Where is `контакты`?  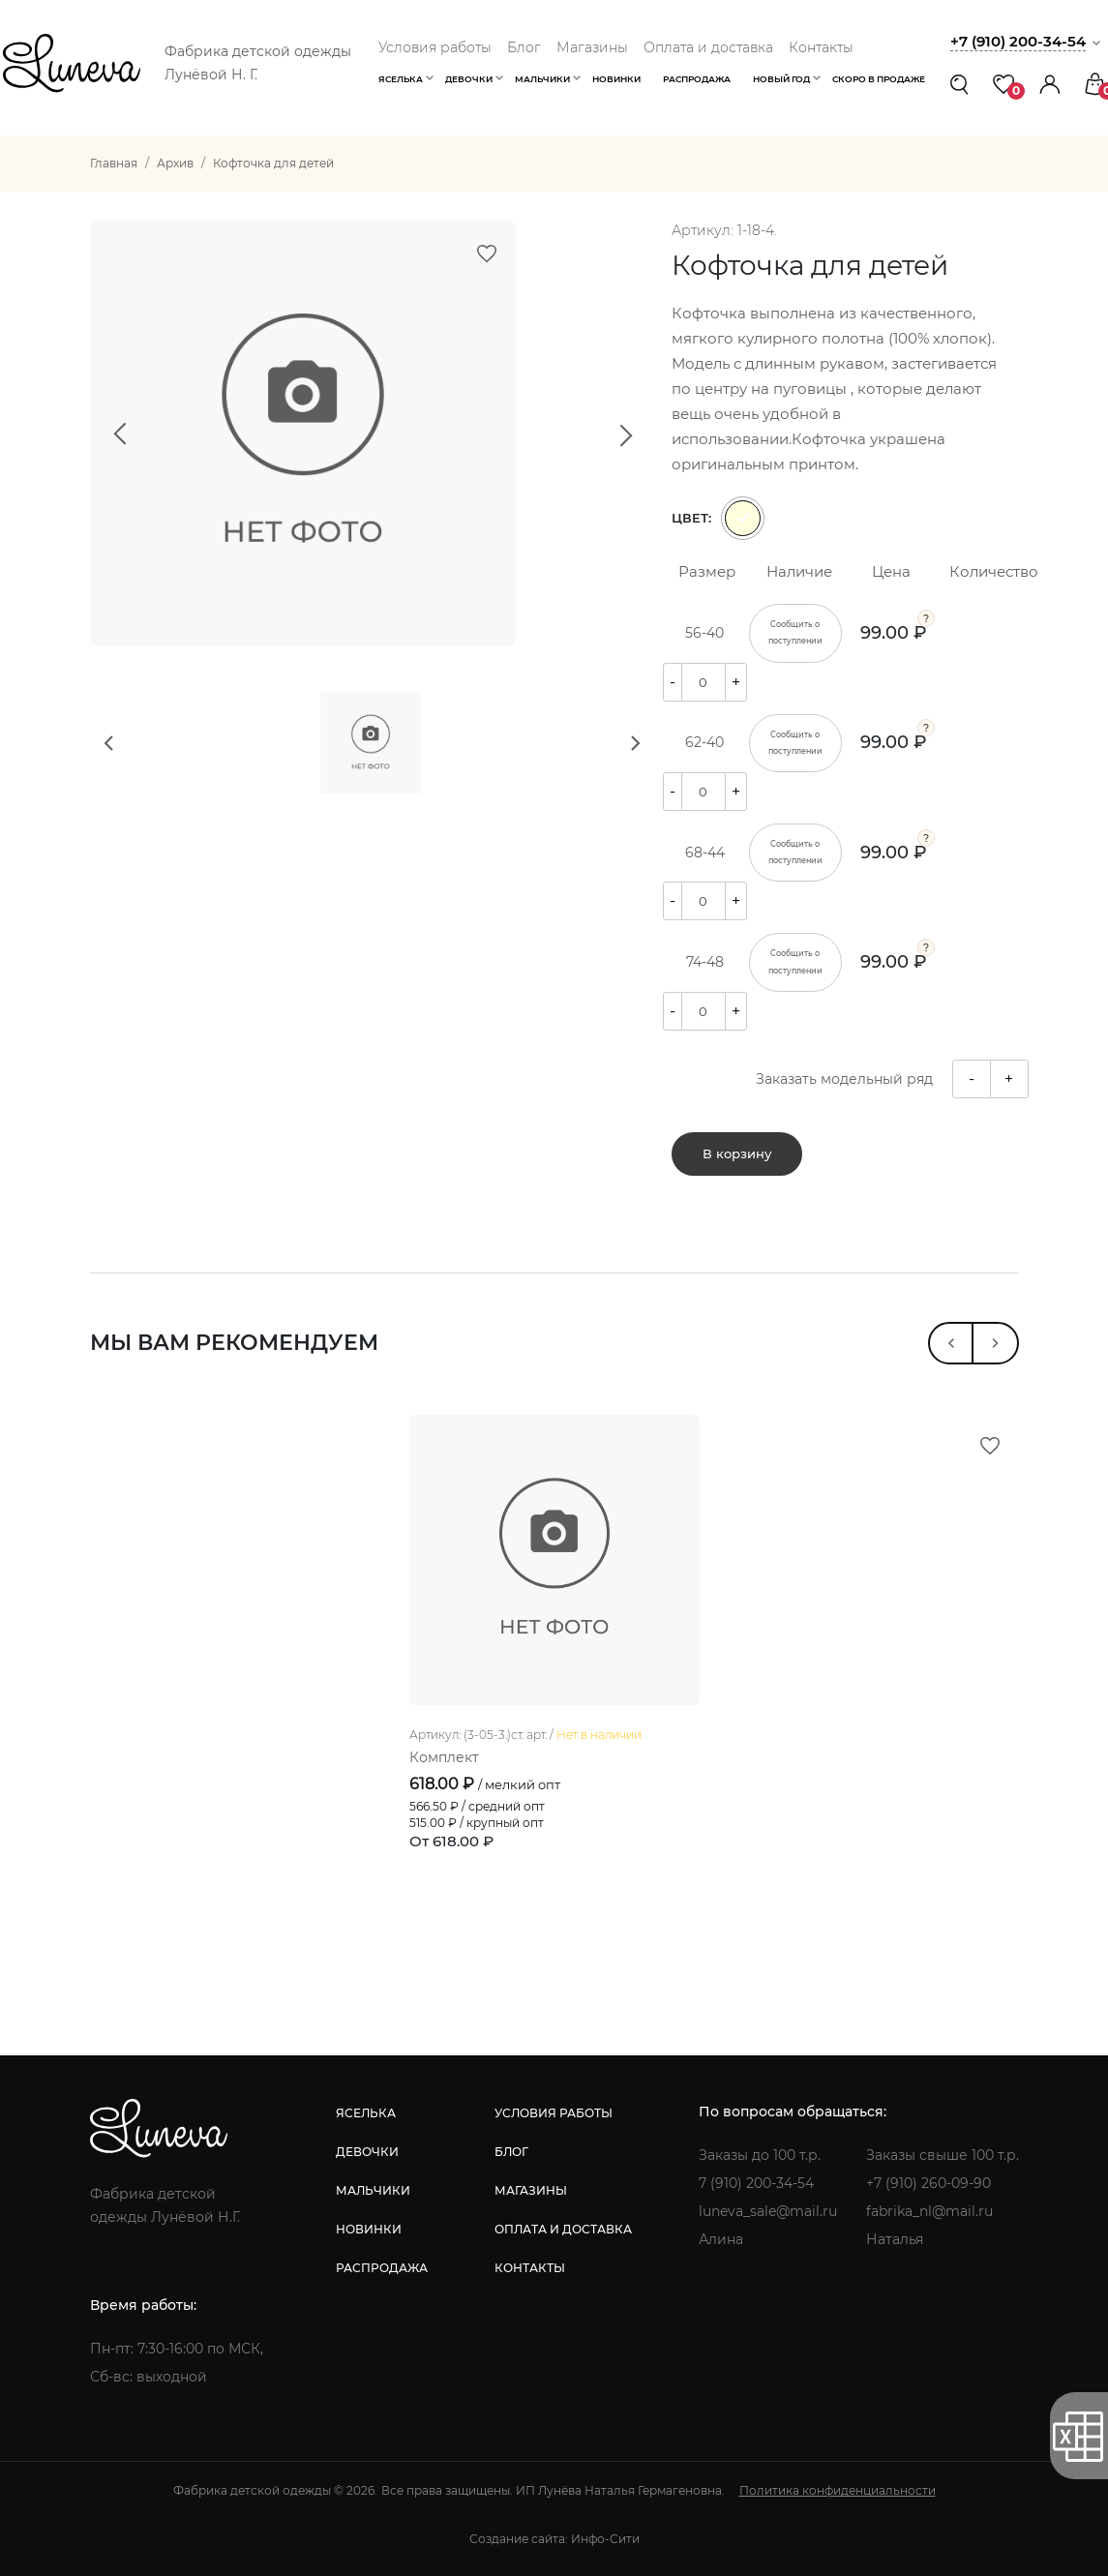
контакты is located at coordinates (529, 2268).